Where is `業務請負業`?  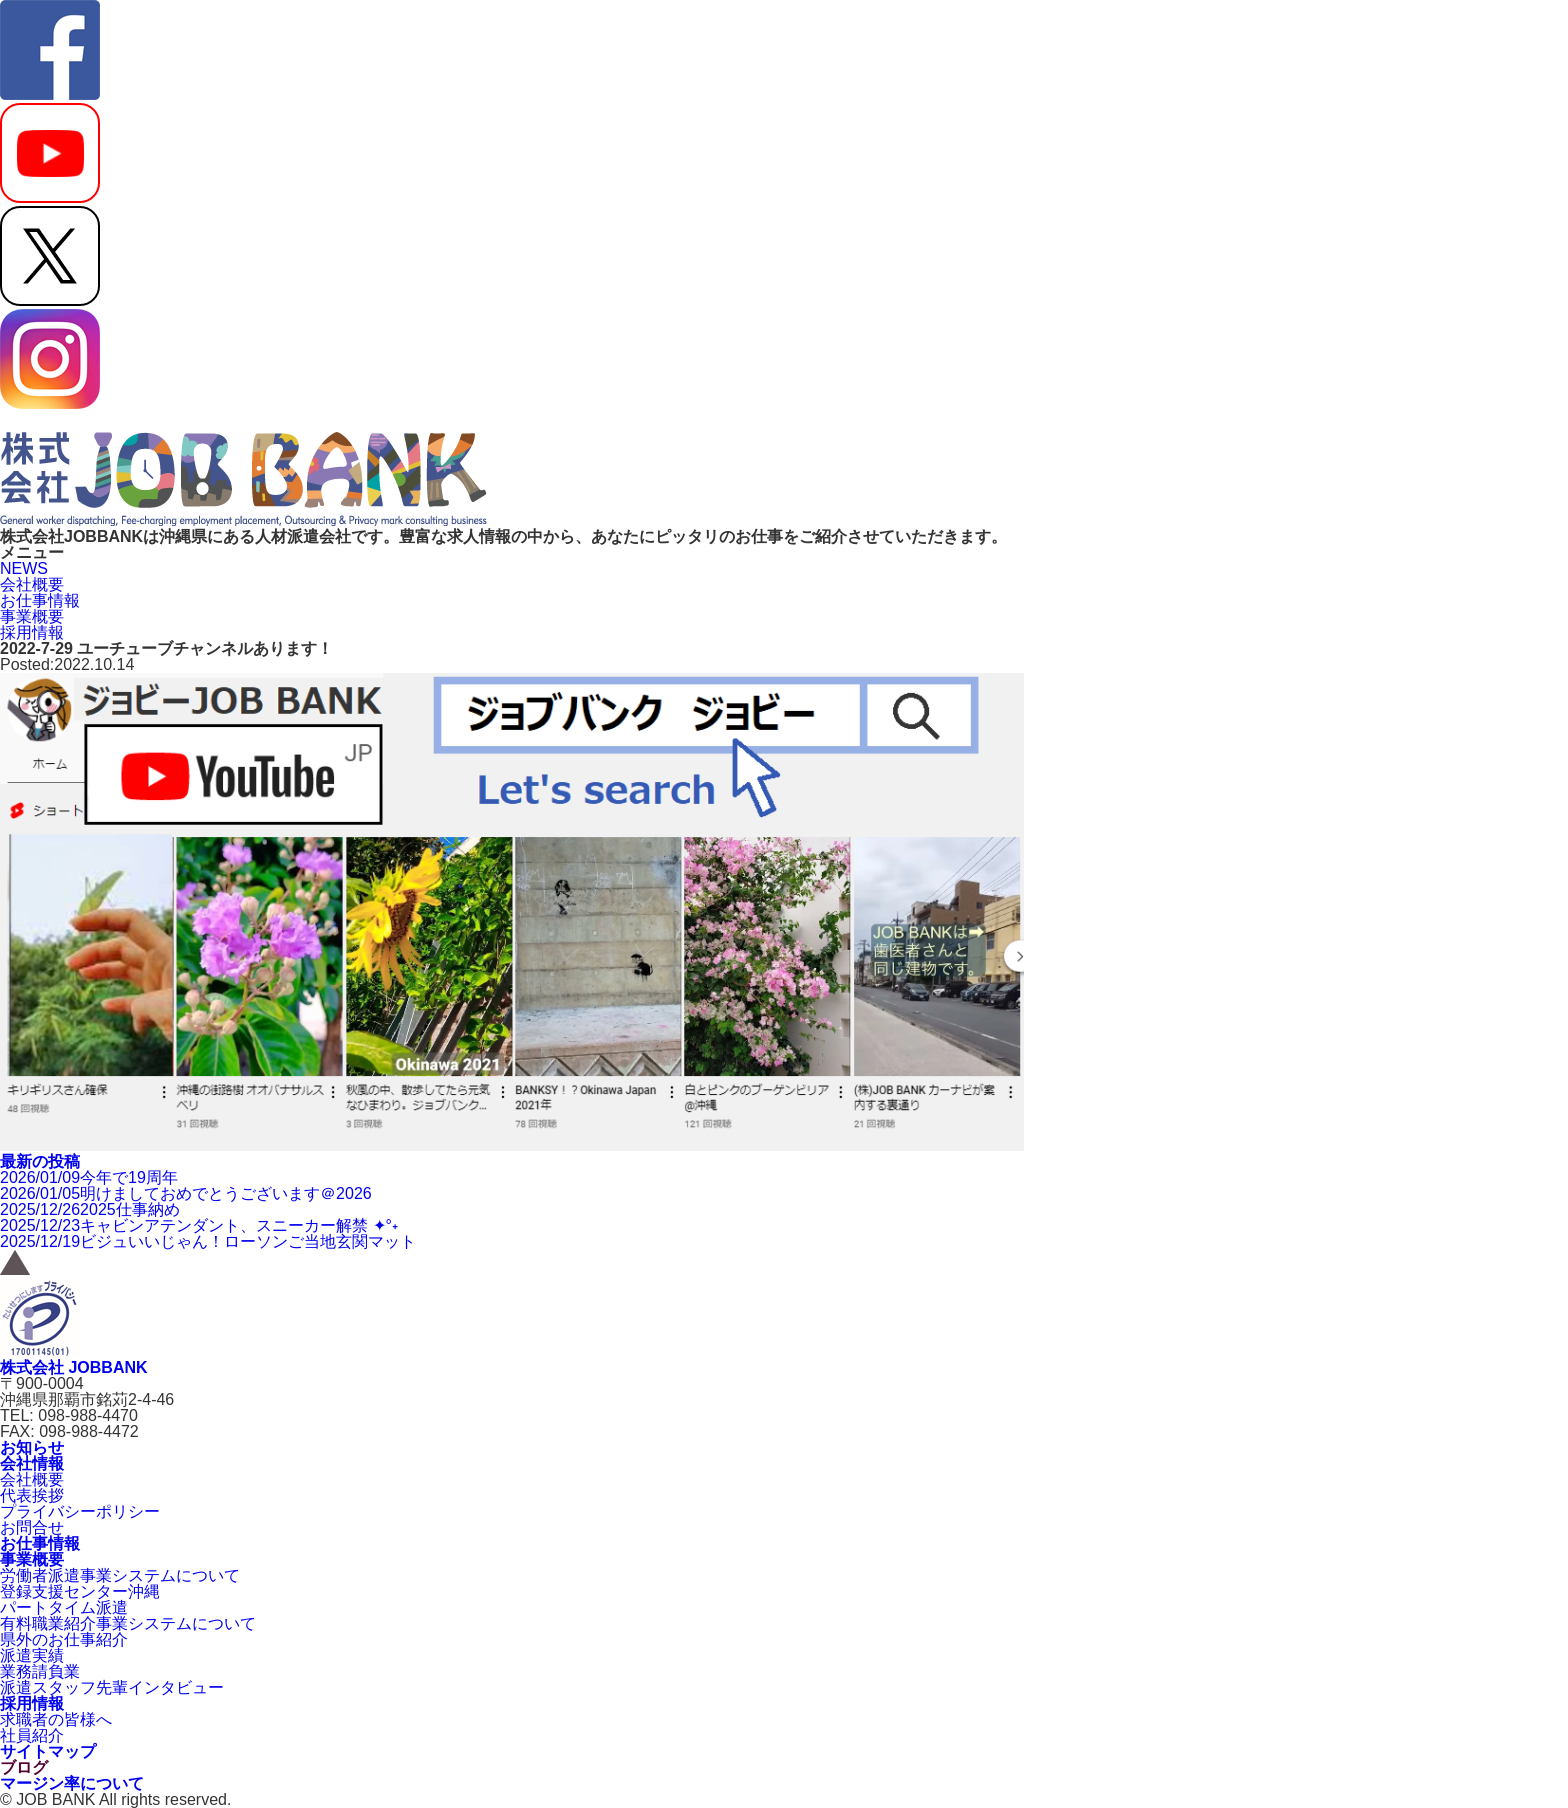
業務請負業 is located at coordinates (40, 1671).